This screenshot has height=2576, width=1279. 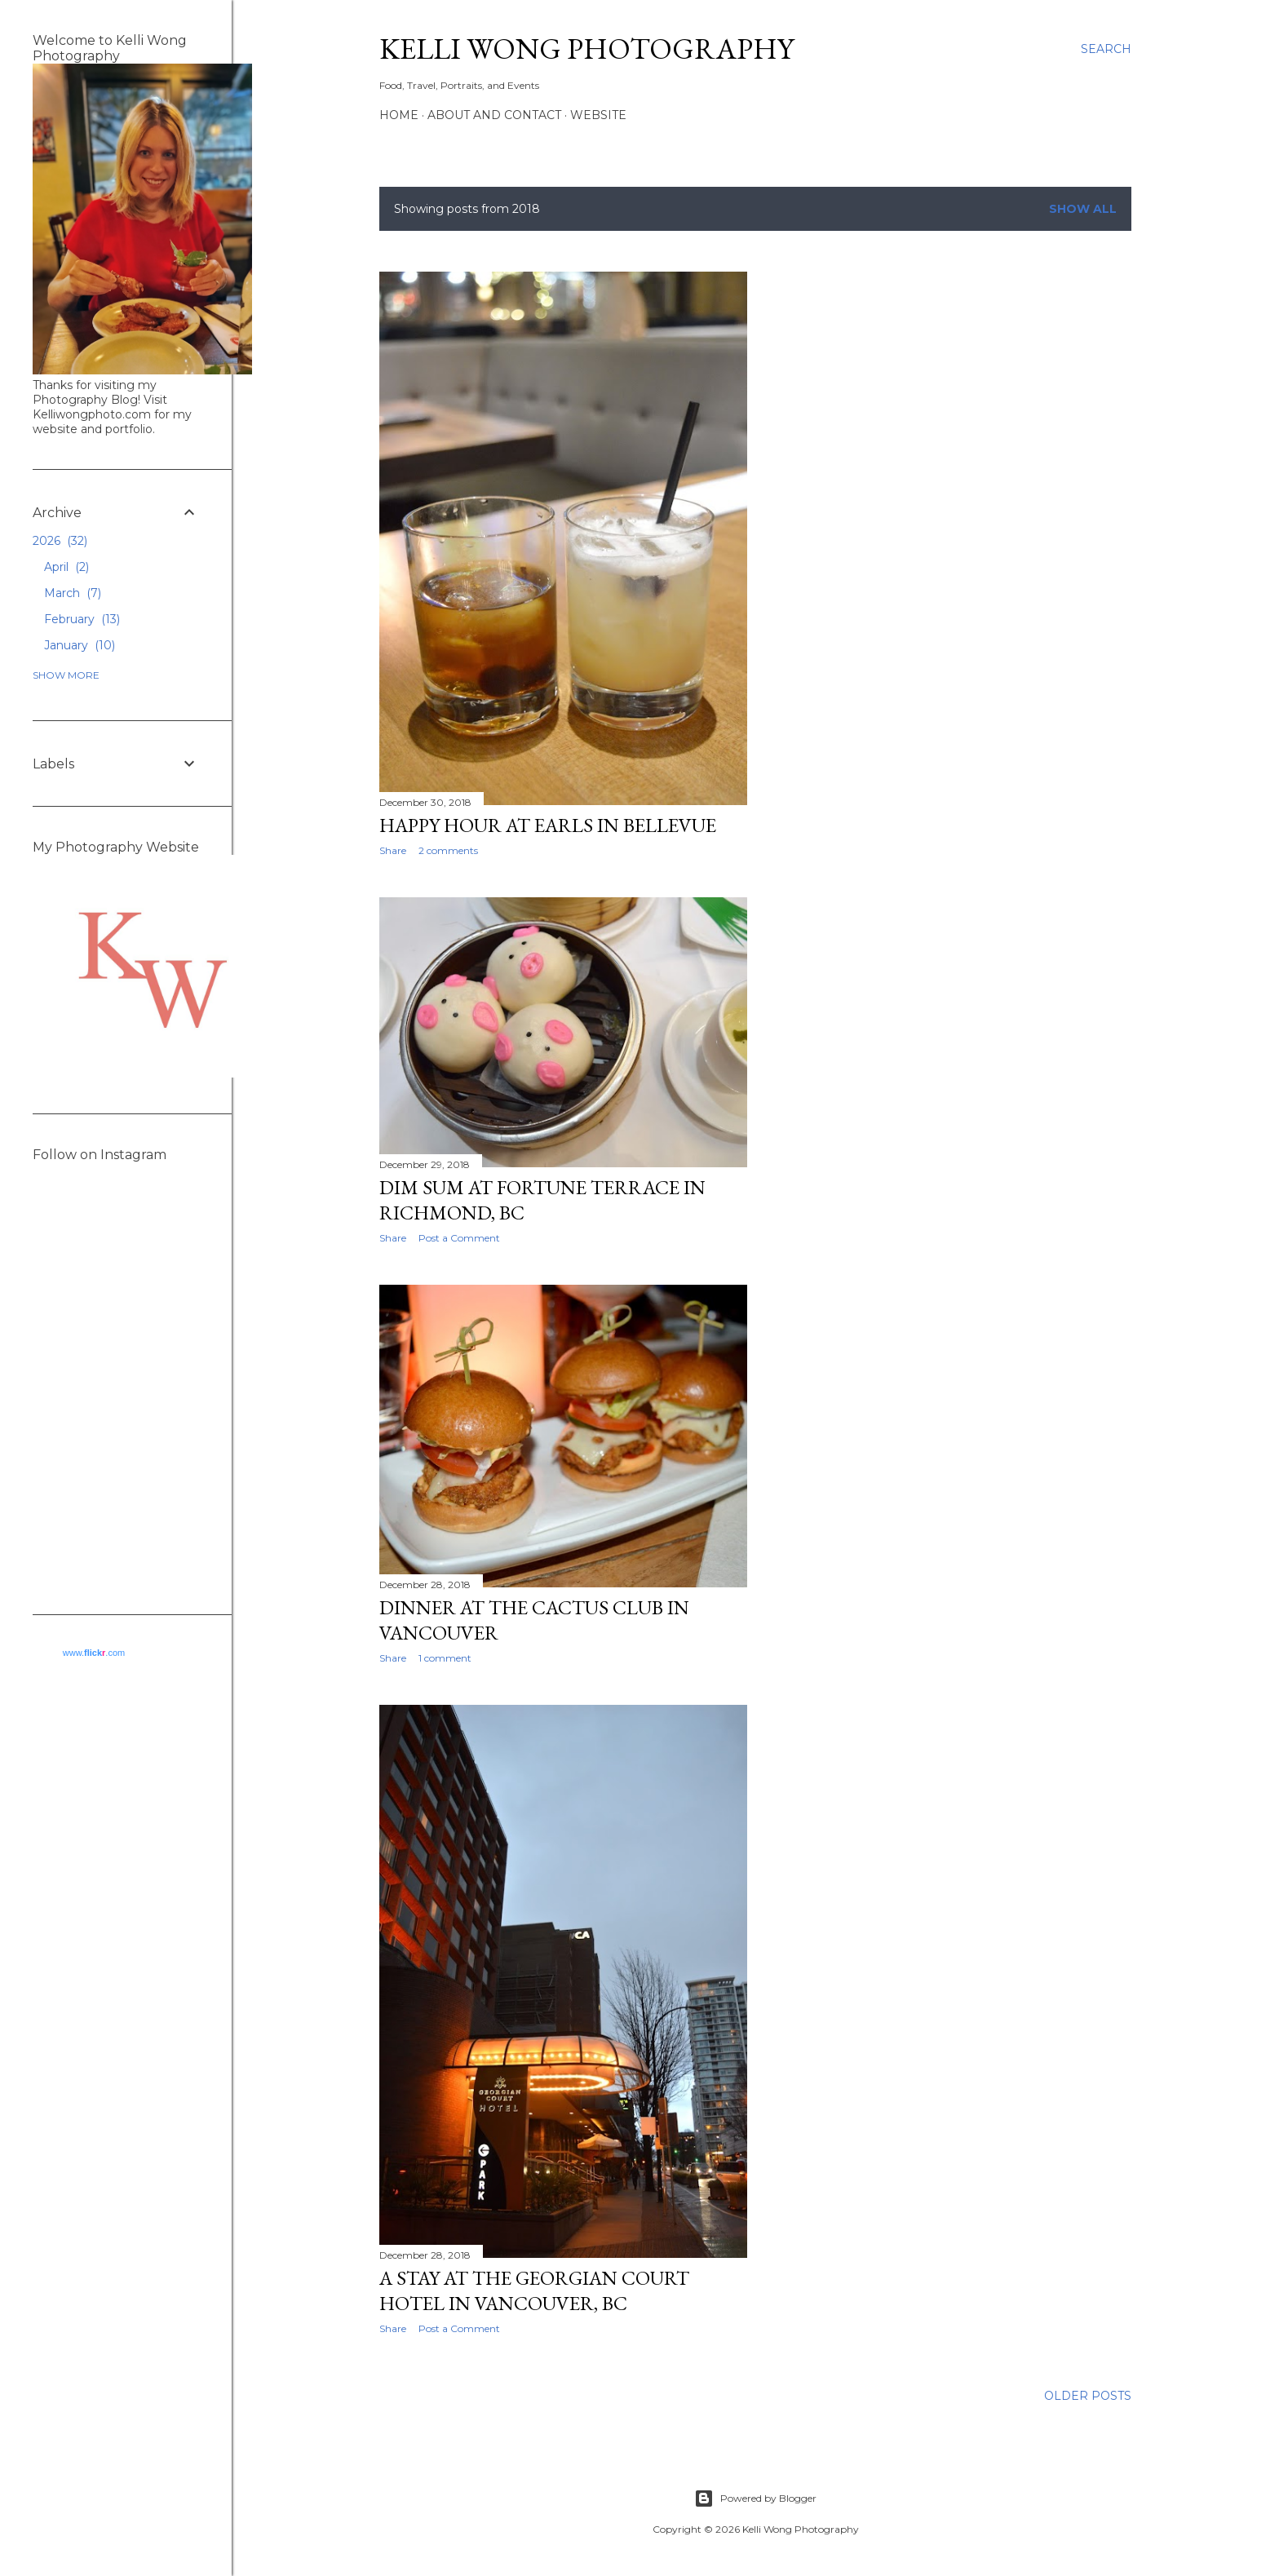 I want to click on 1 comment, so click(x=444, y=1658).